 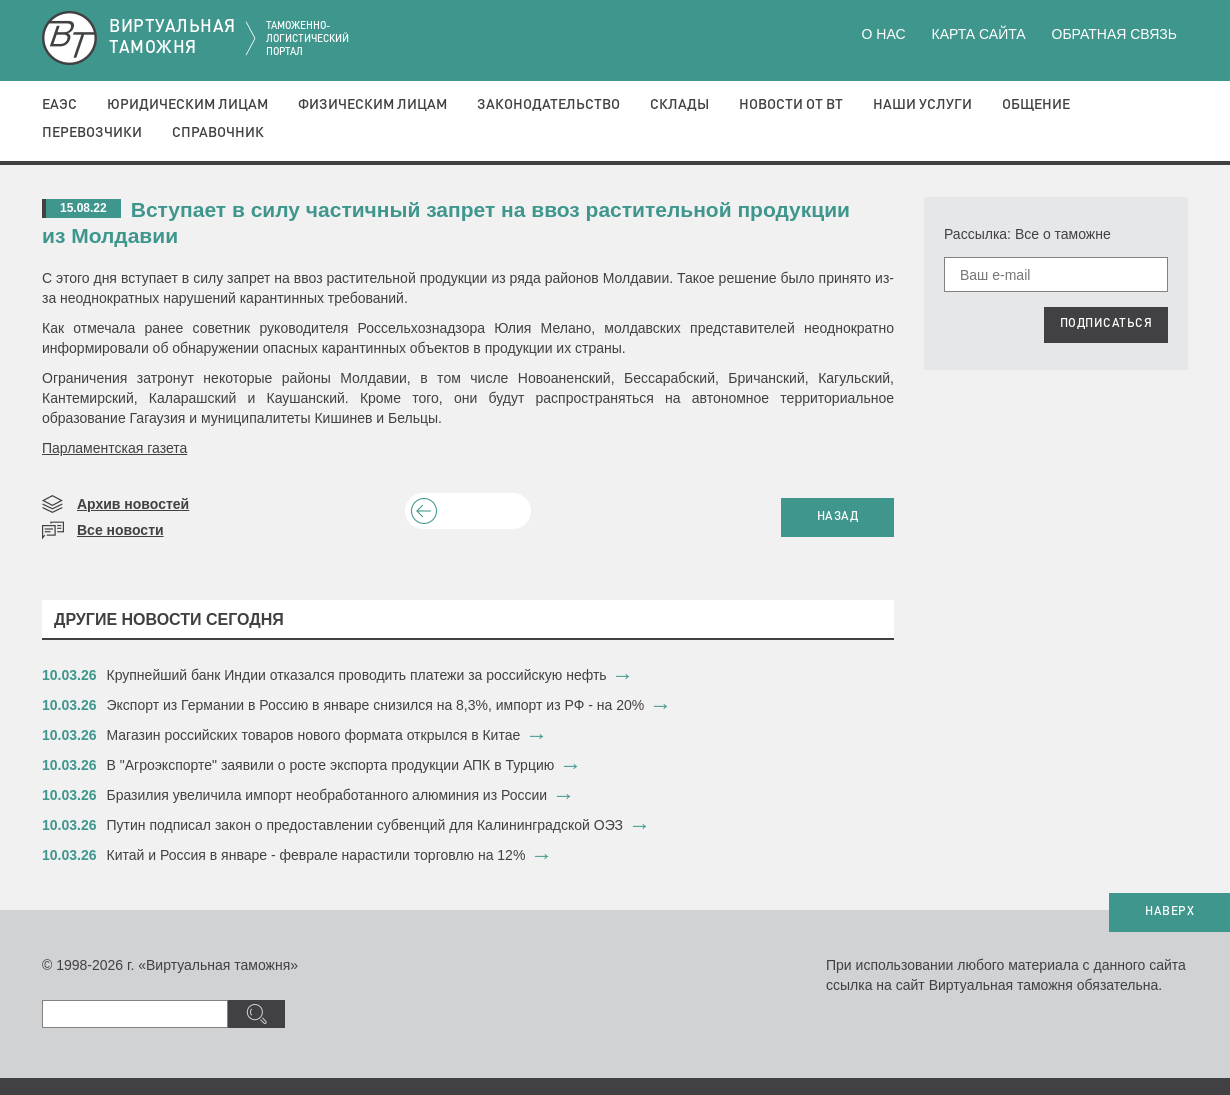 What do you see at coordinates (218, 133) in the screenshot?
I see `Справочник` at bounding box center [218, 133].